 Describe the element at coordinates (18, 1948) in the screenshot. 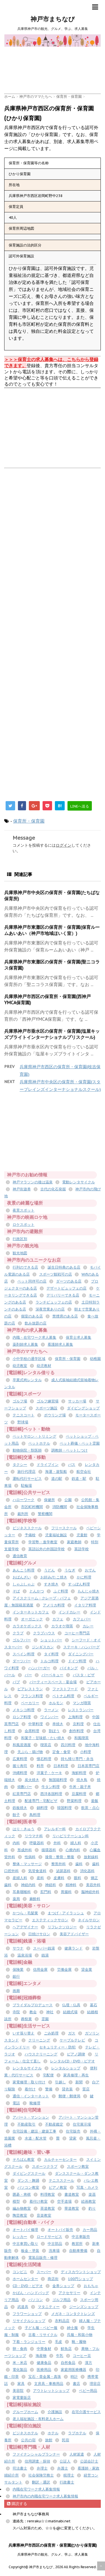

I see `サウナ` at that location.